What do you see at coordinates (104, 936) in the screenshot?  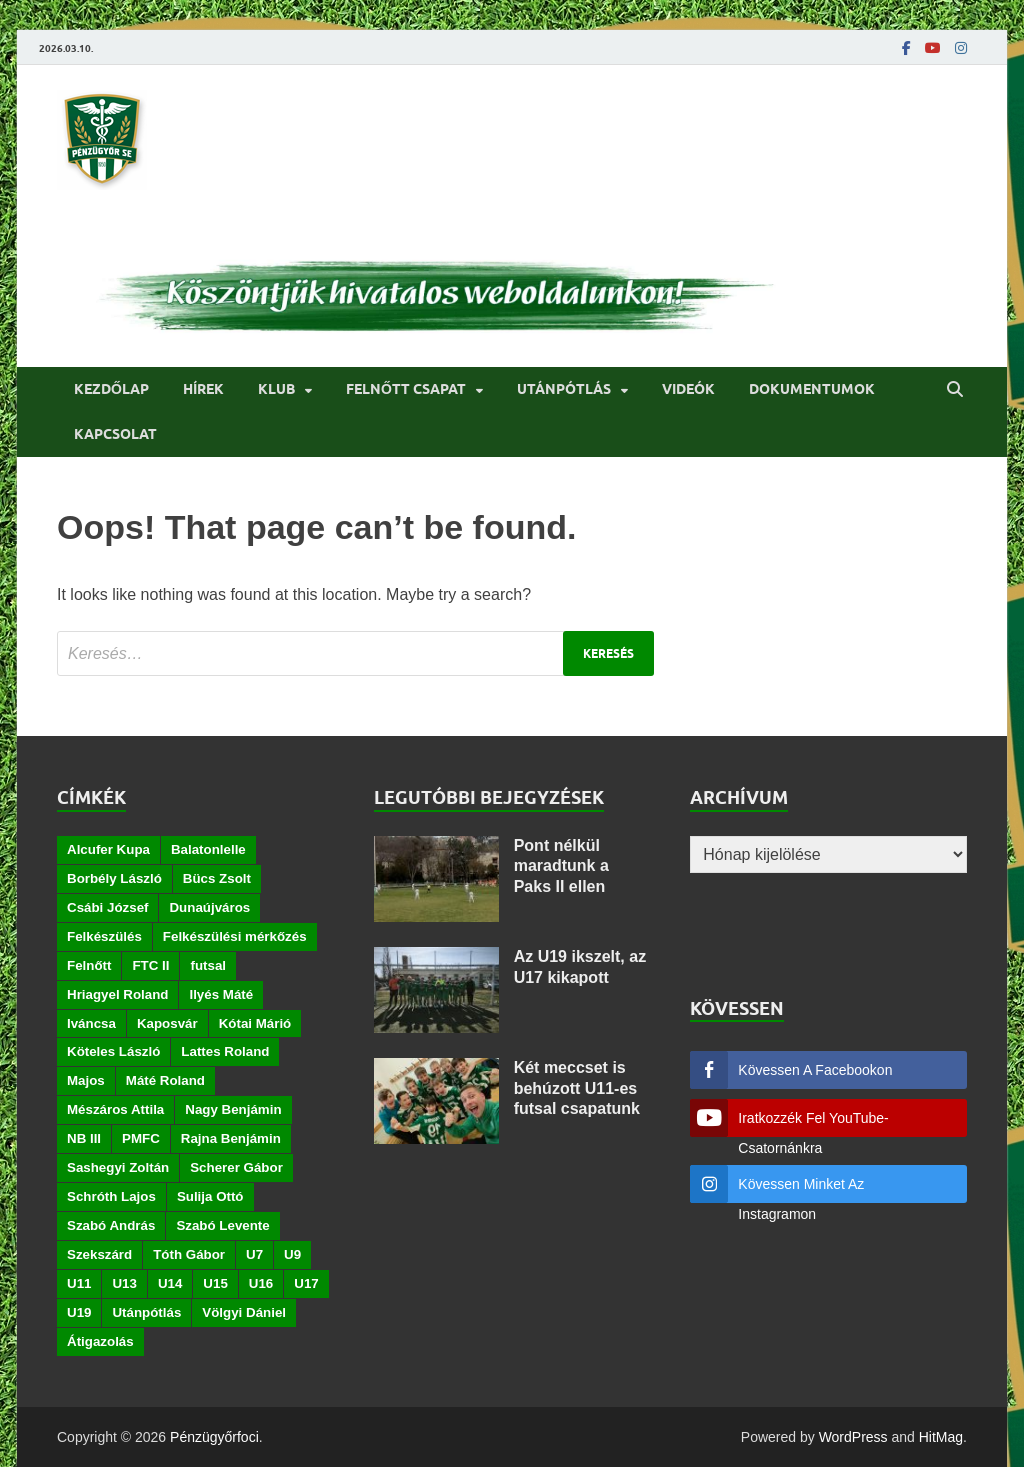 I see `Felkészülés` at bounding box center [104, 936].